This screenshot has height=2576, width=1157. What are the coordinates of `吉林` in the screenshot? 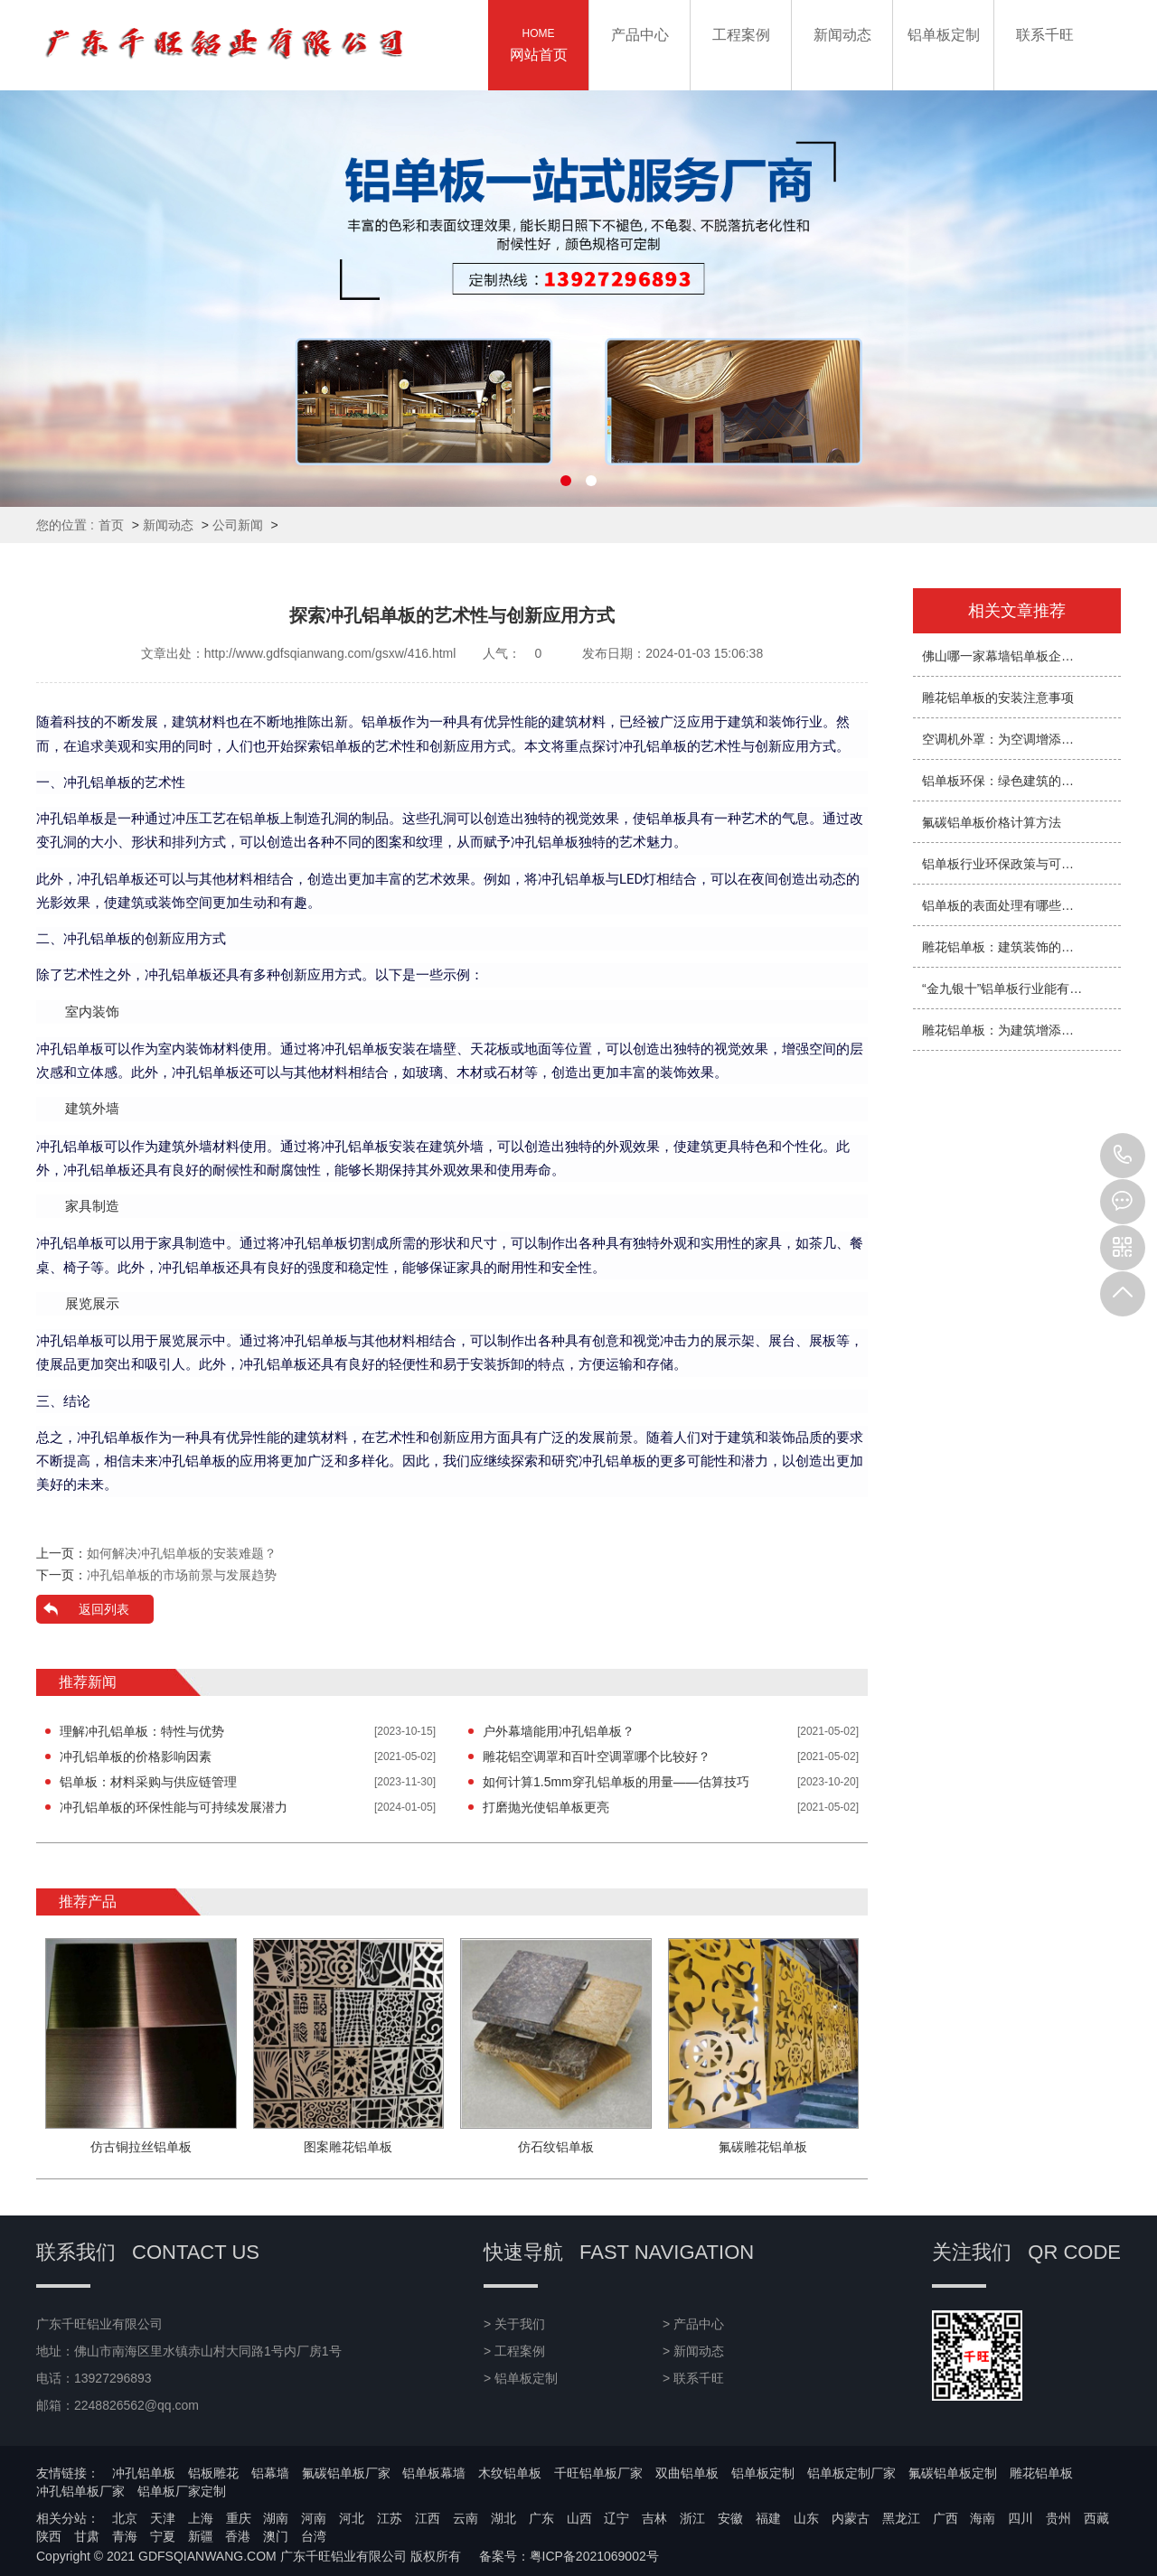 It's located at (654, 2518).